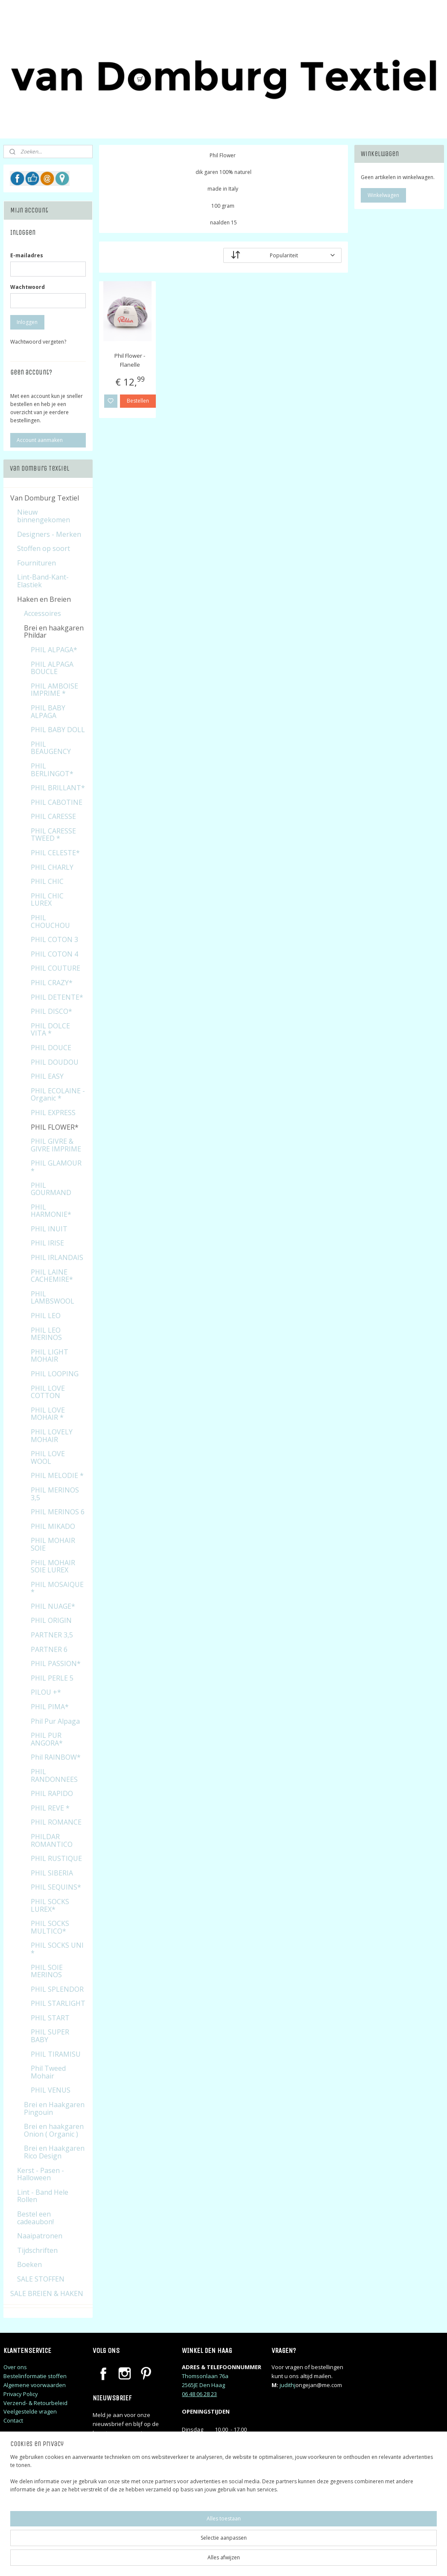  What do you see at coordinates (54, 939) in the screenshot?
I see `PHIL COTON 3` at bounding box center [54, 939].